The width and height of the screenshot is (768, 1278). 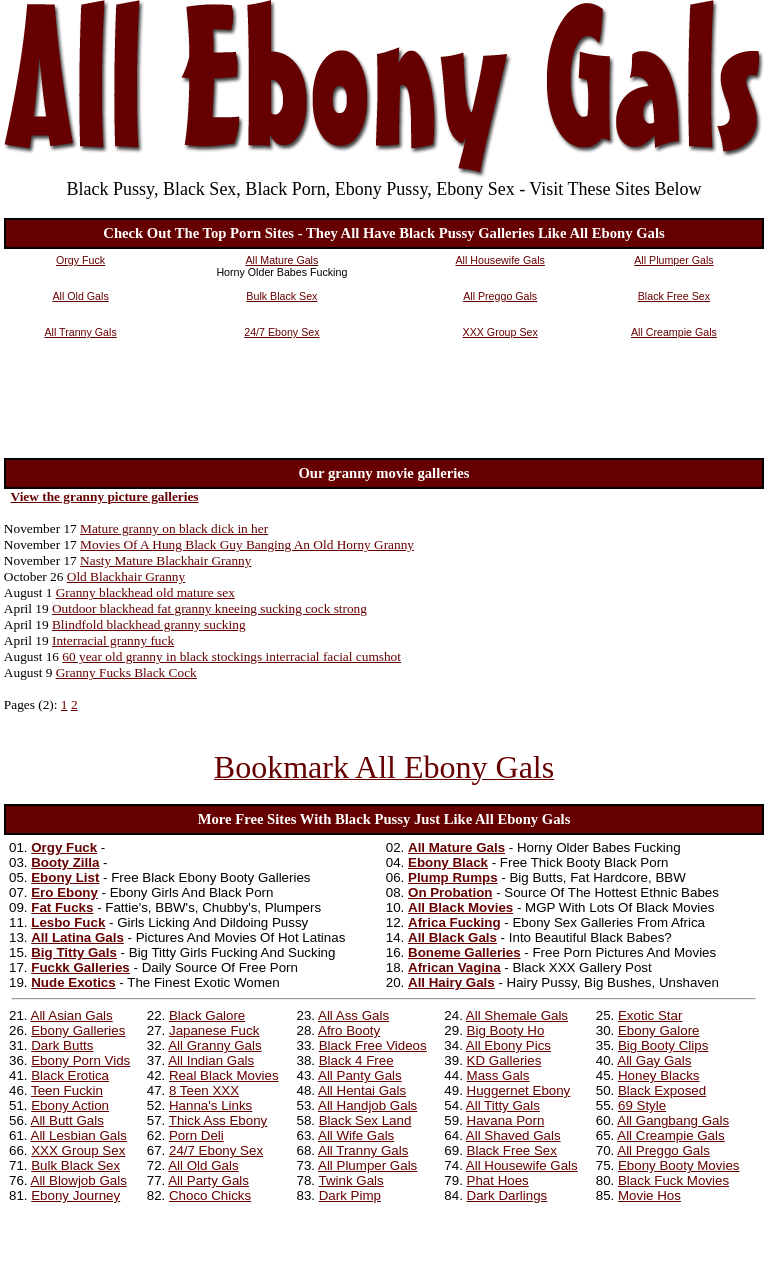 I want to click on 60 year old granny in black stockings interracial facial cumshot, so click(x=231, y=656).